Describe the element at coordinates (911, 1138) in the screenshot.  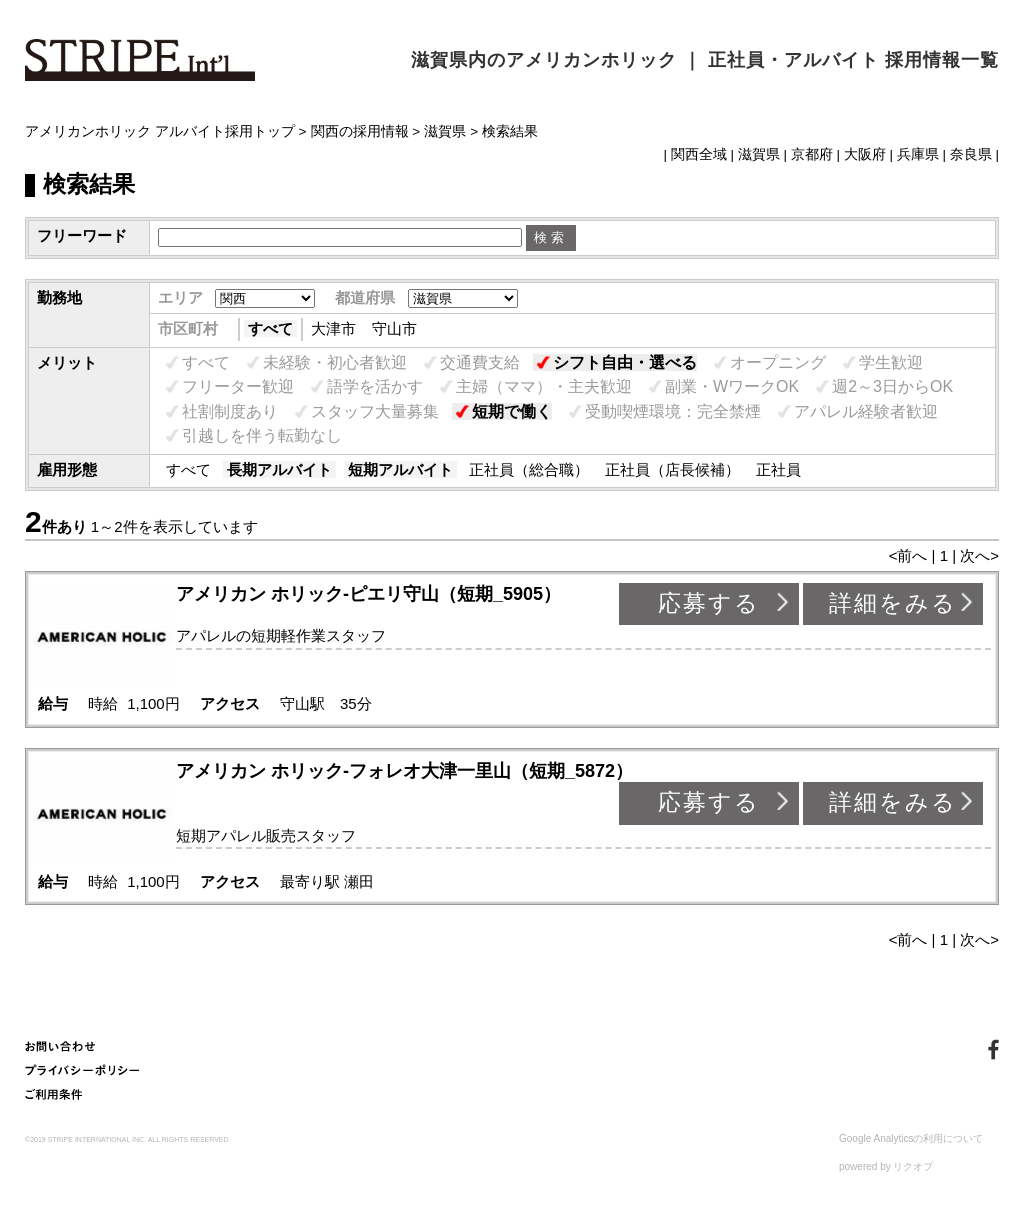
I see `Google Analyticsの利用について` at that location.